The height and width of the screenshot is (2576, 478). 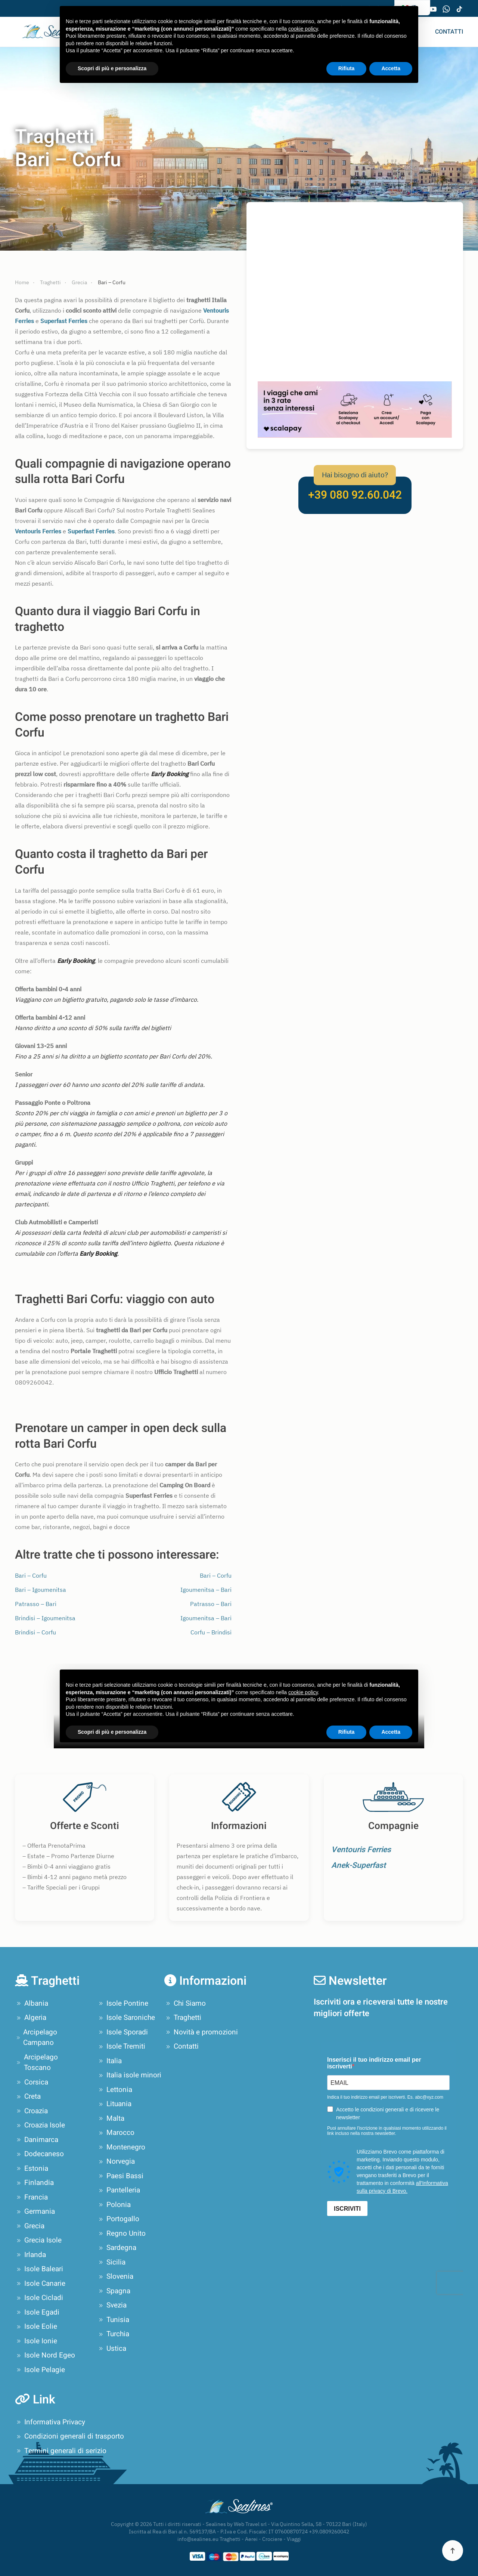 I want to click on Isole Sporadi, so click(x=122, y=2032).